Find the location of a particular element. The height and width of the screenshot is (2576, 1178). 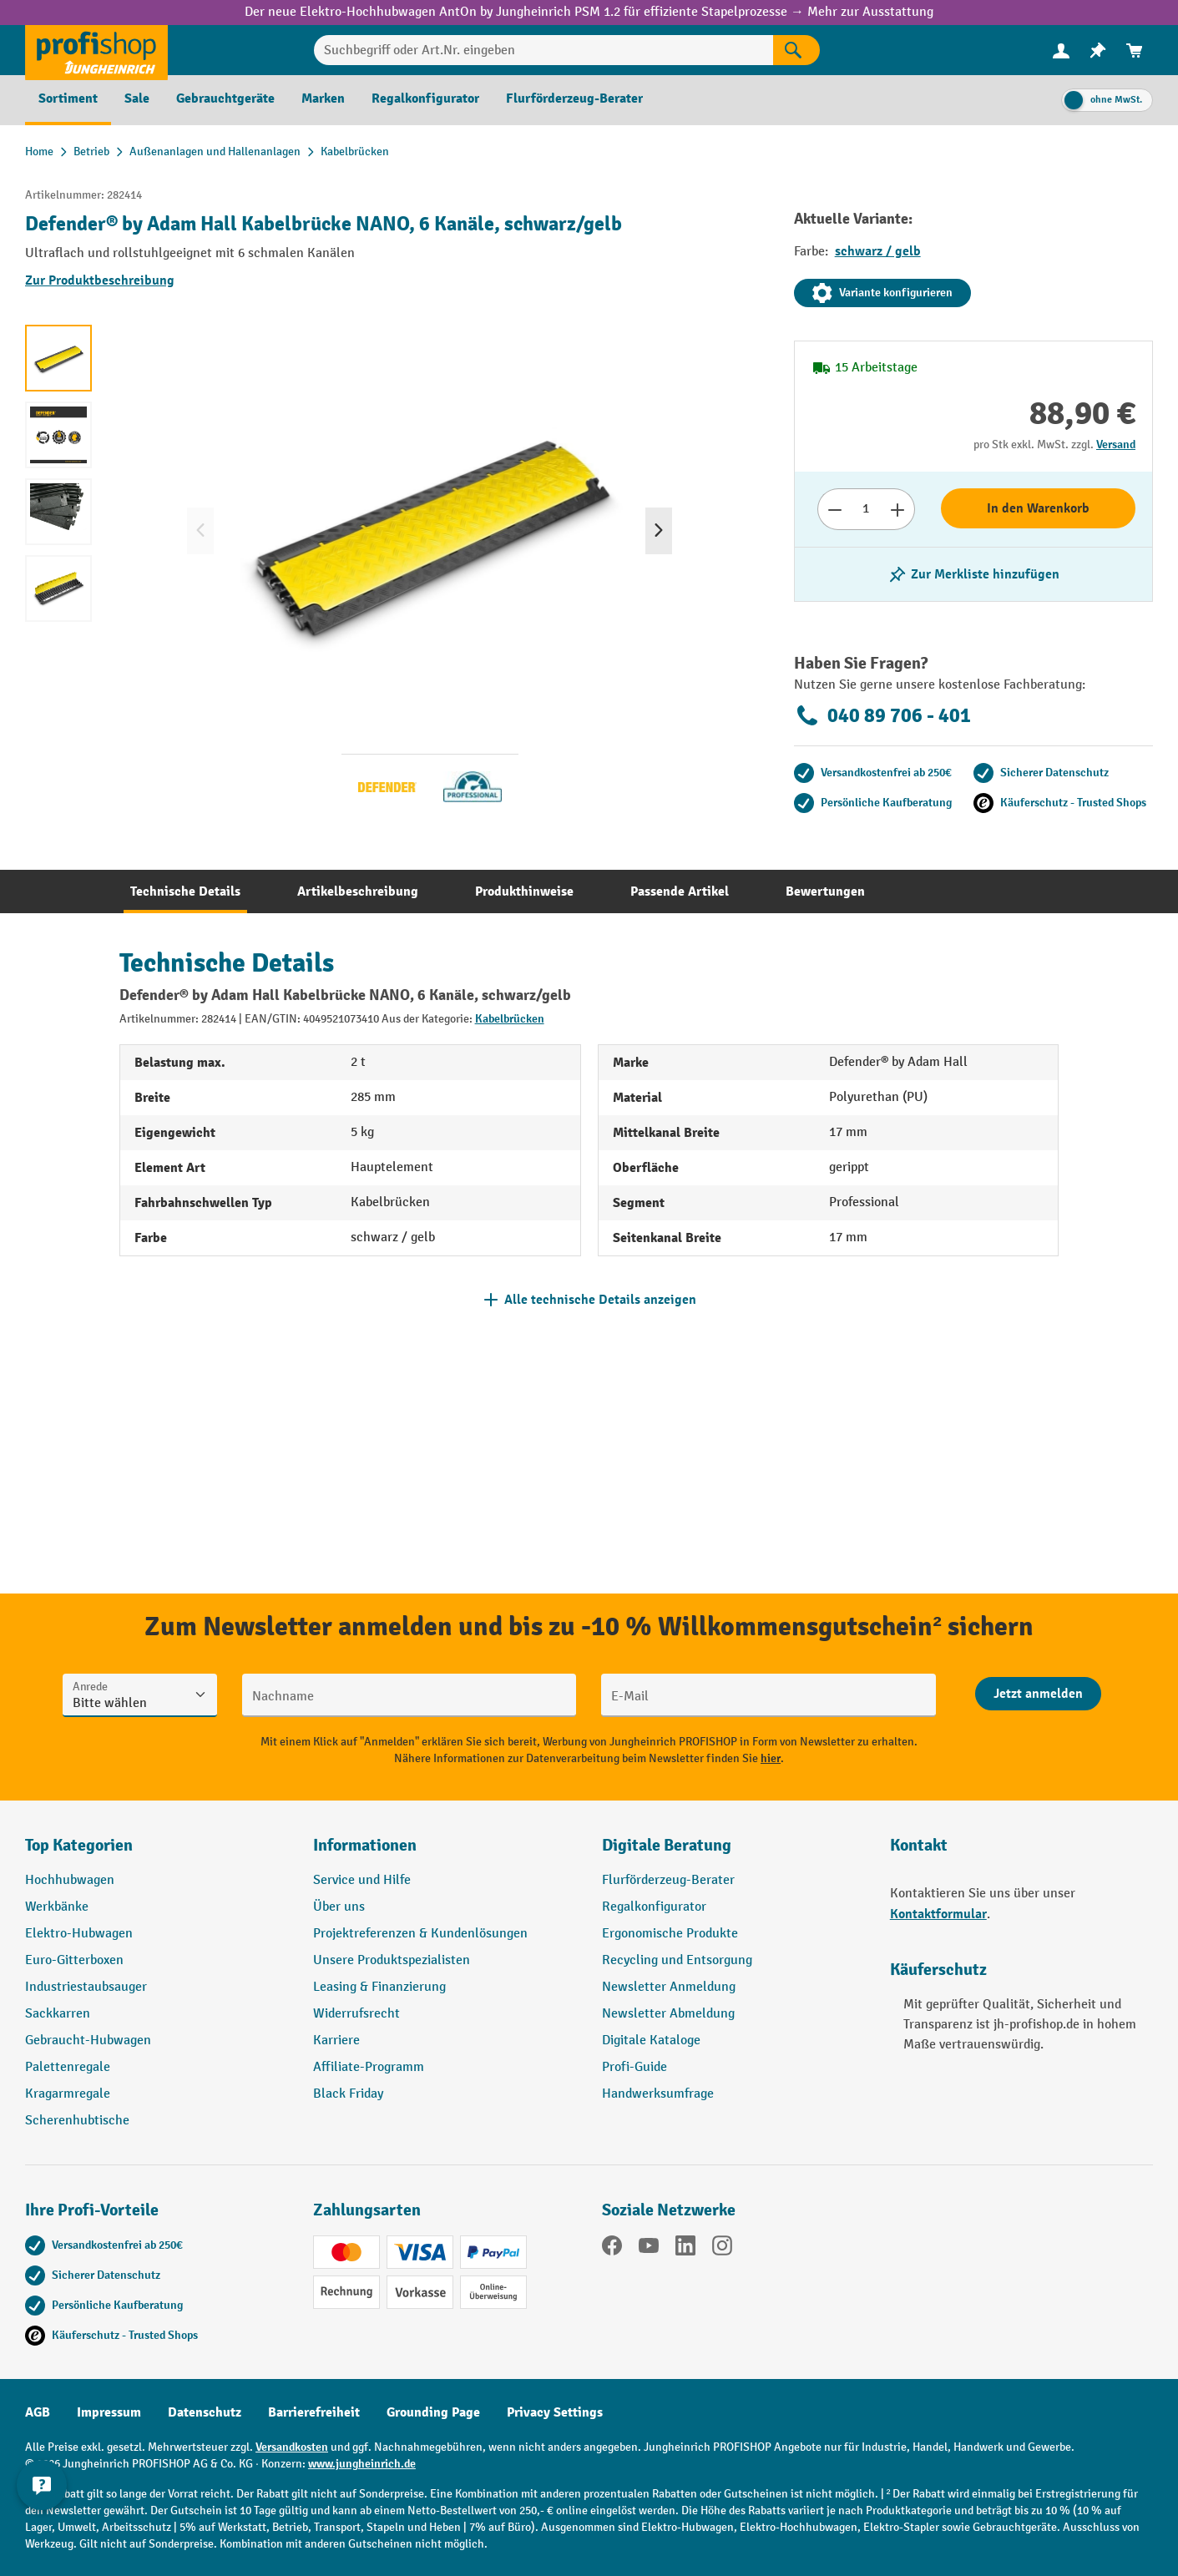

[Kontaktinformationen ein- und ausblenden] is located at coordinates (42, 2534).